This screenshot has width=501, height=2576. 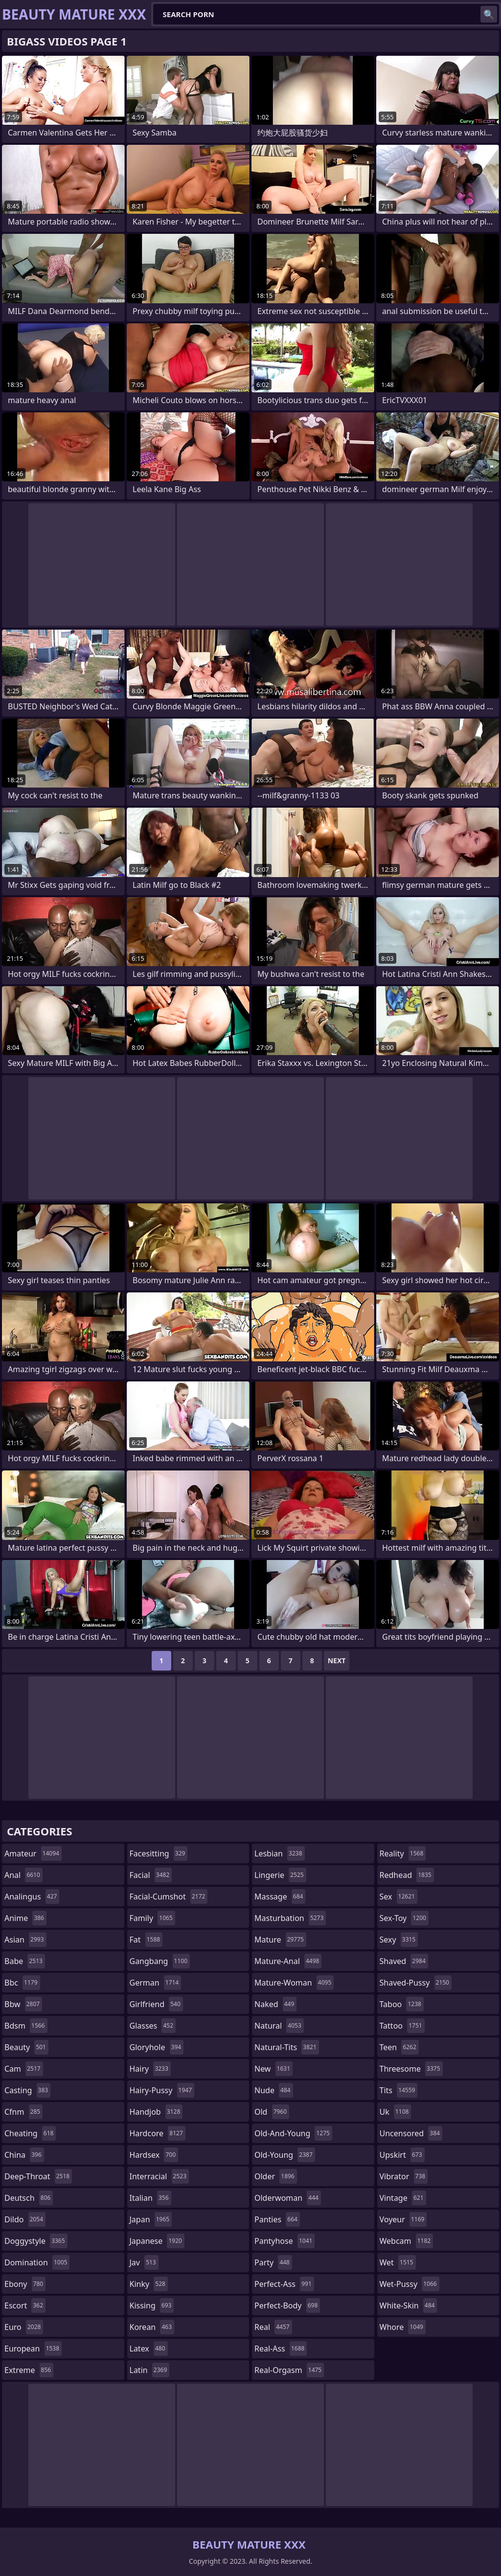 I want to click on old-and-young, so click(x=293, y=2133).